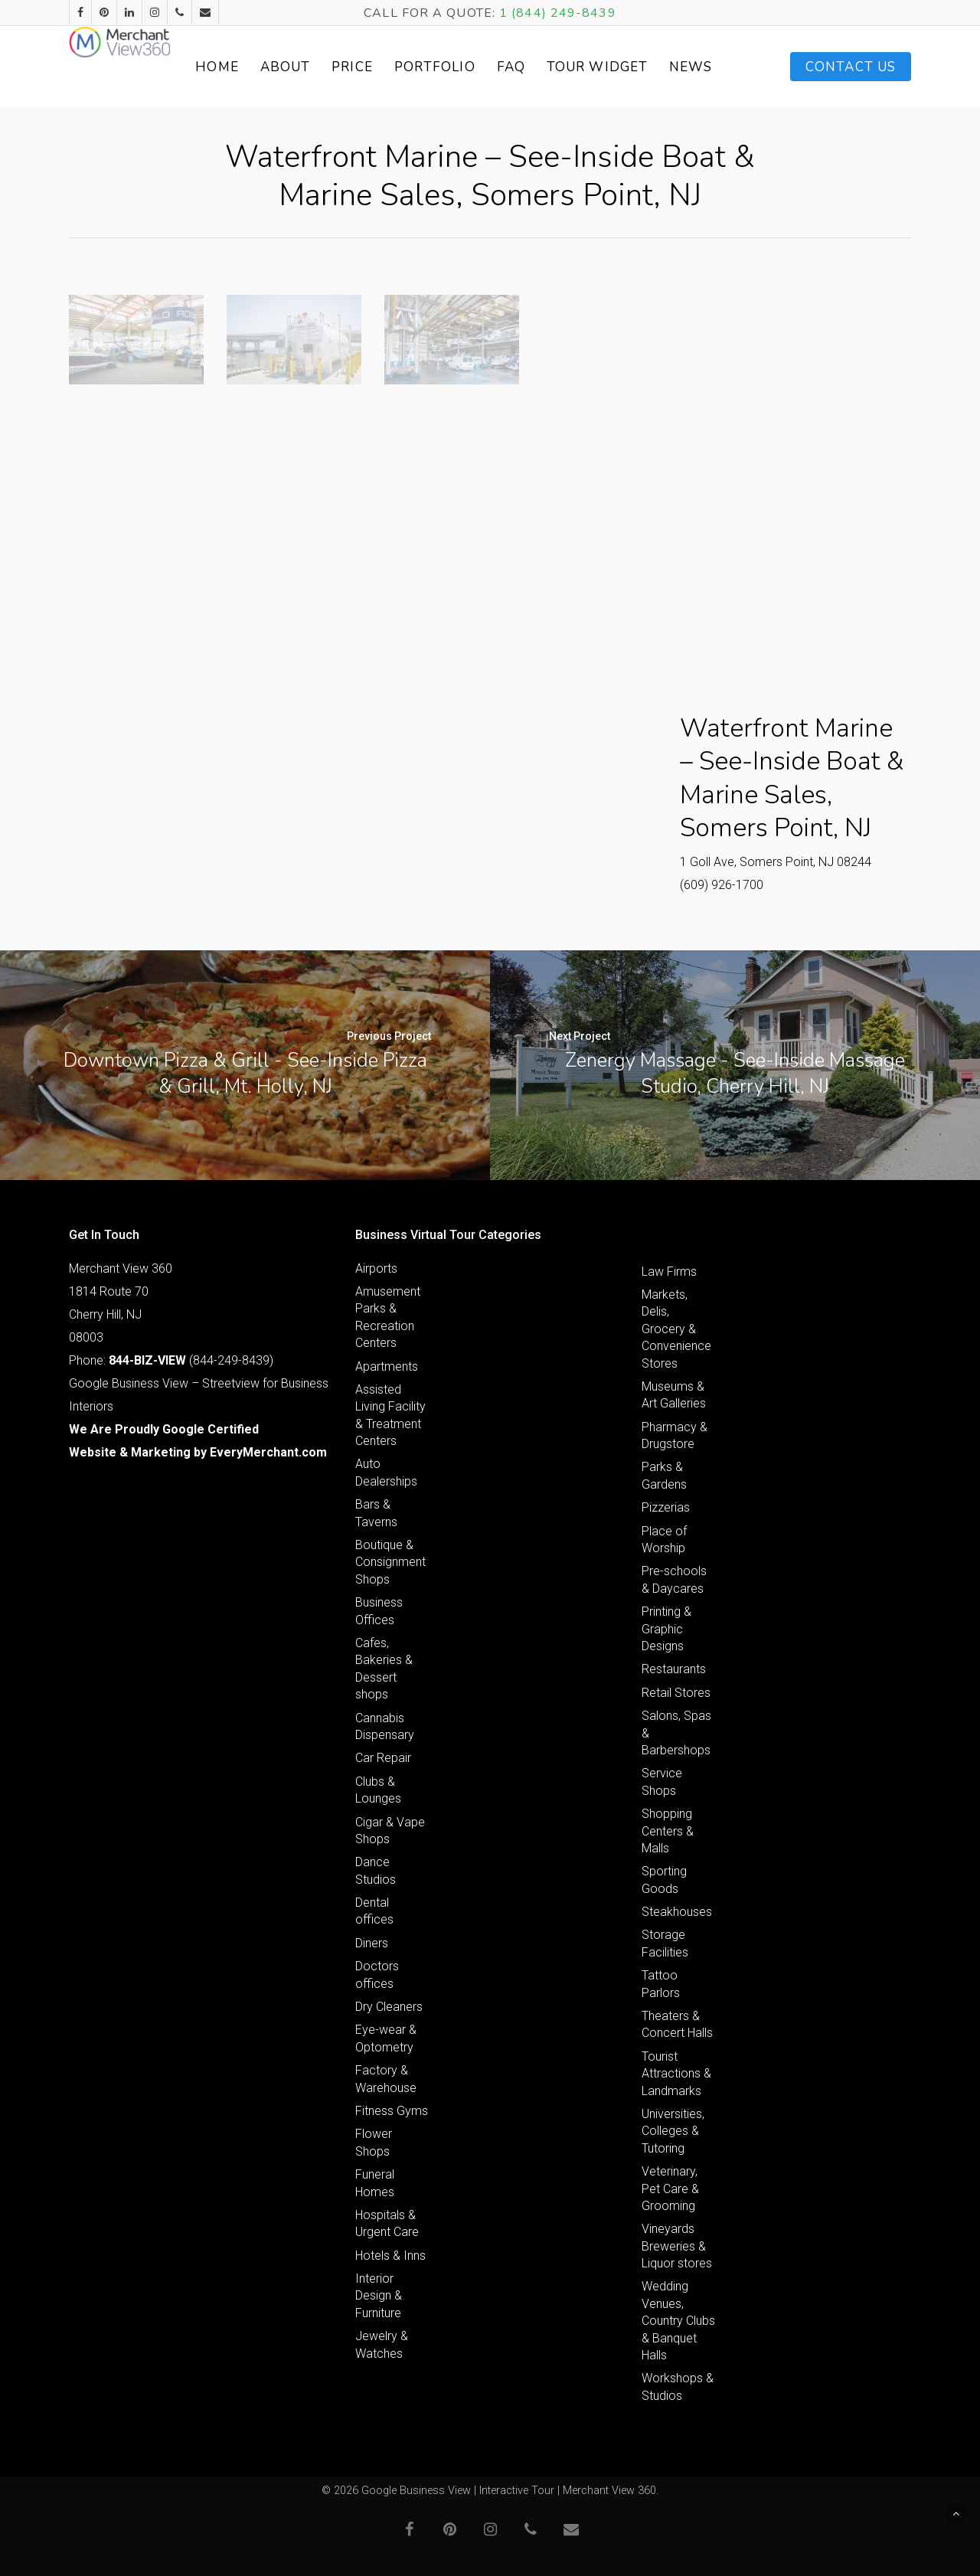  What do you see at coordinates (715, 67) in the screenshot?
I see `News` at bounding box center [715, 67].